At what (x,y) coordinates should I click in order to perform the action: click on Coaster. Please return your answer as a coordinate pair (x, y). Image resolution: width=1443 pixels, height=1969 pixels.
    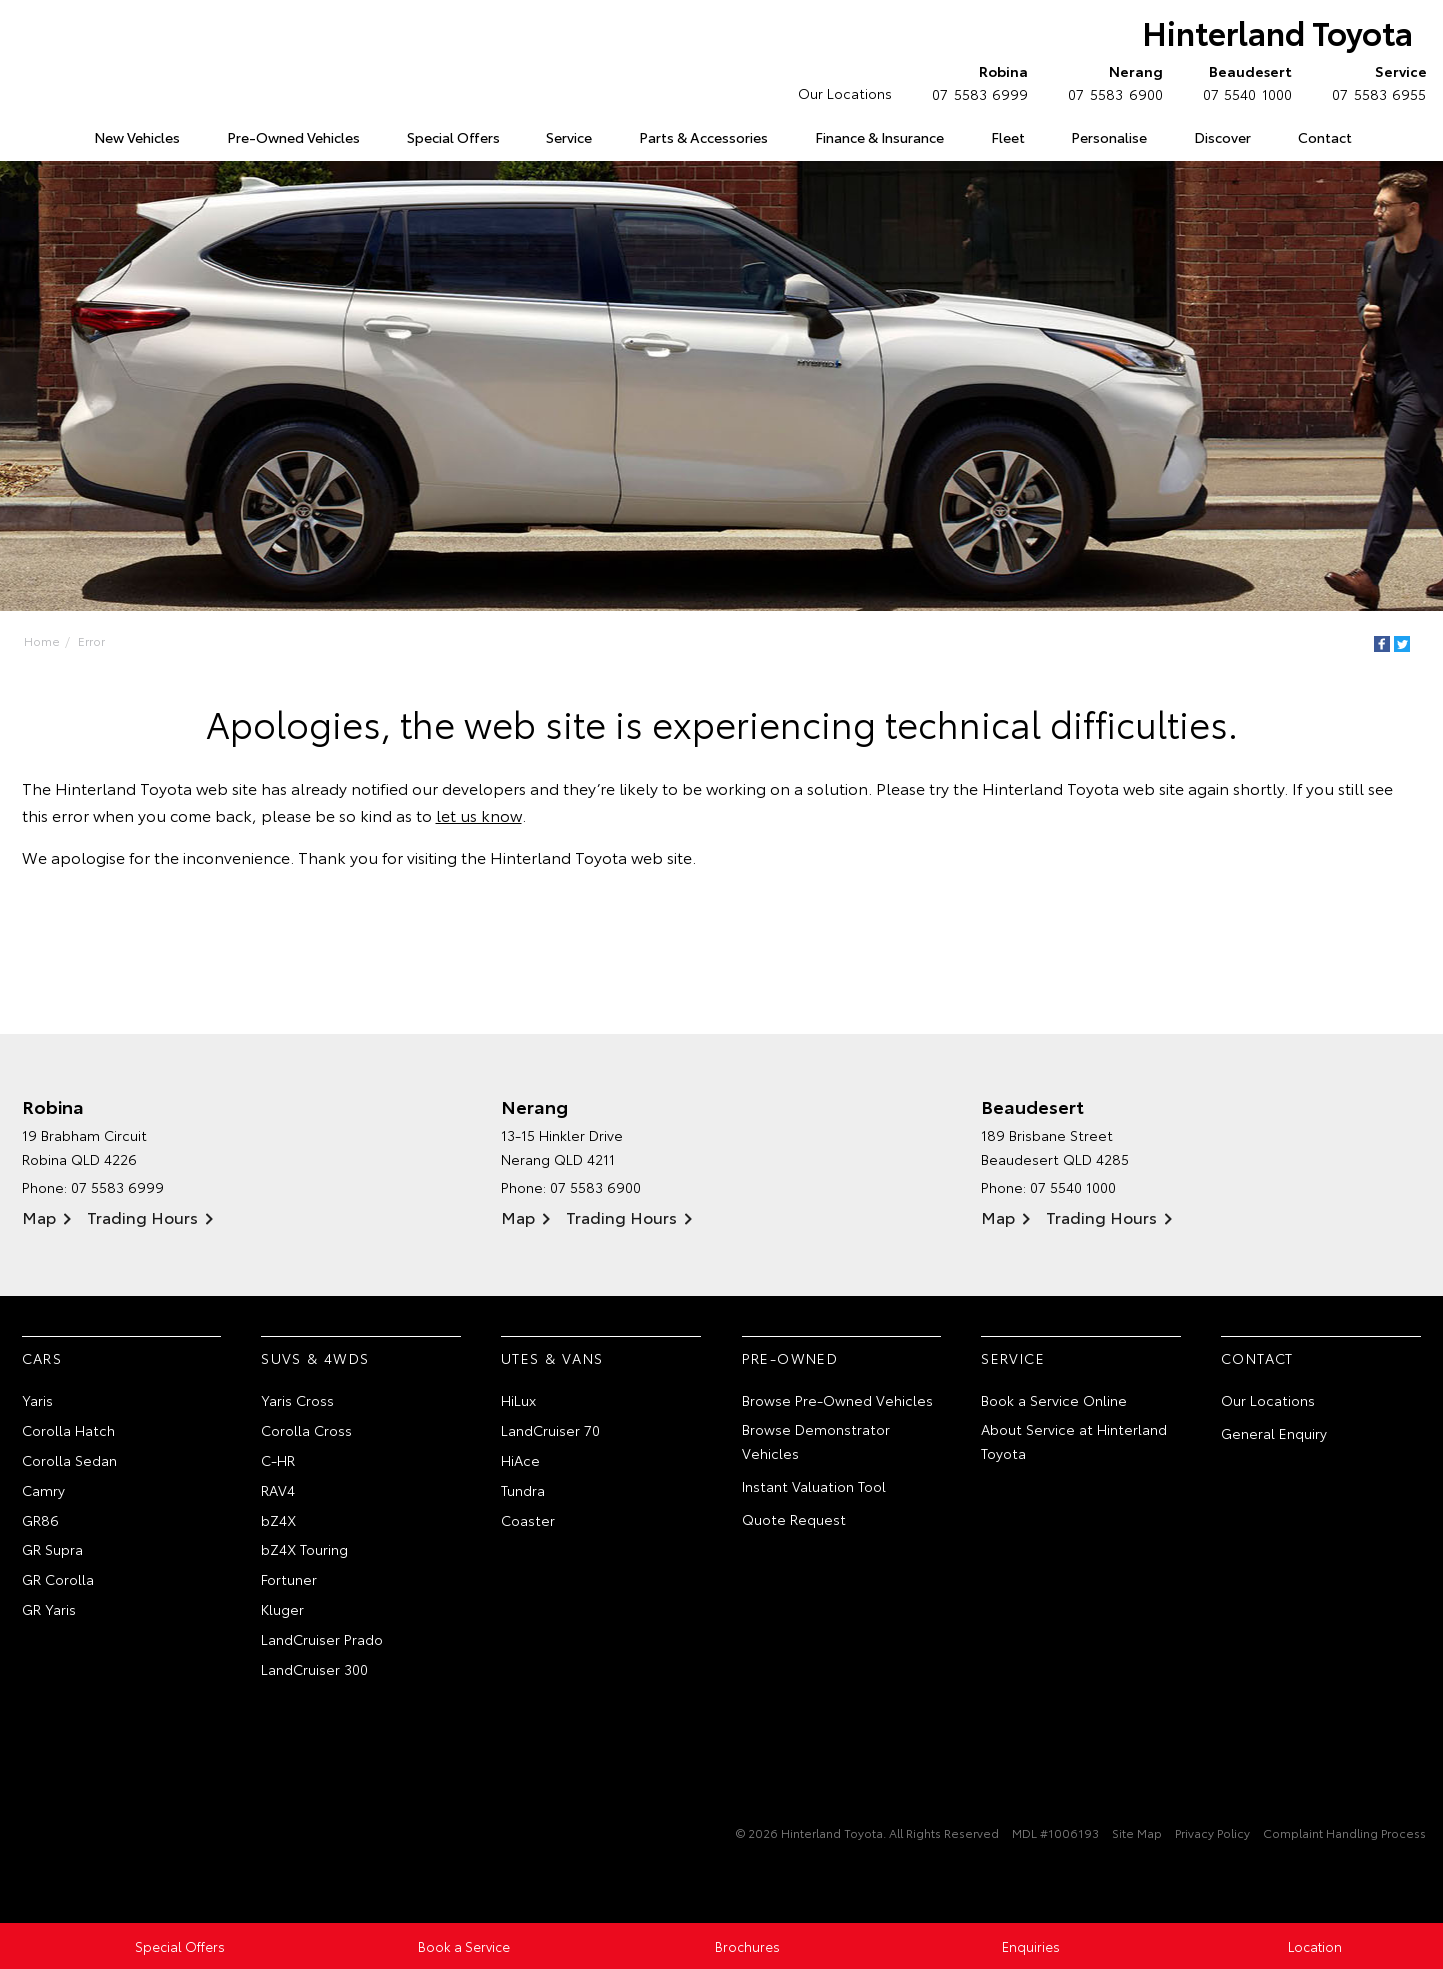
    Looking at the image, I should click on (528, 1520).